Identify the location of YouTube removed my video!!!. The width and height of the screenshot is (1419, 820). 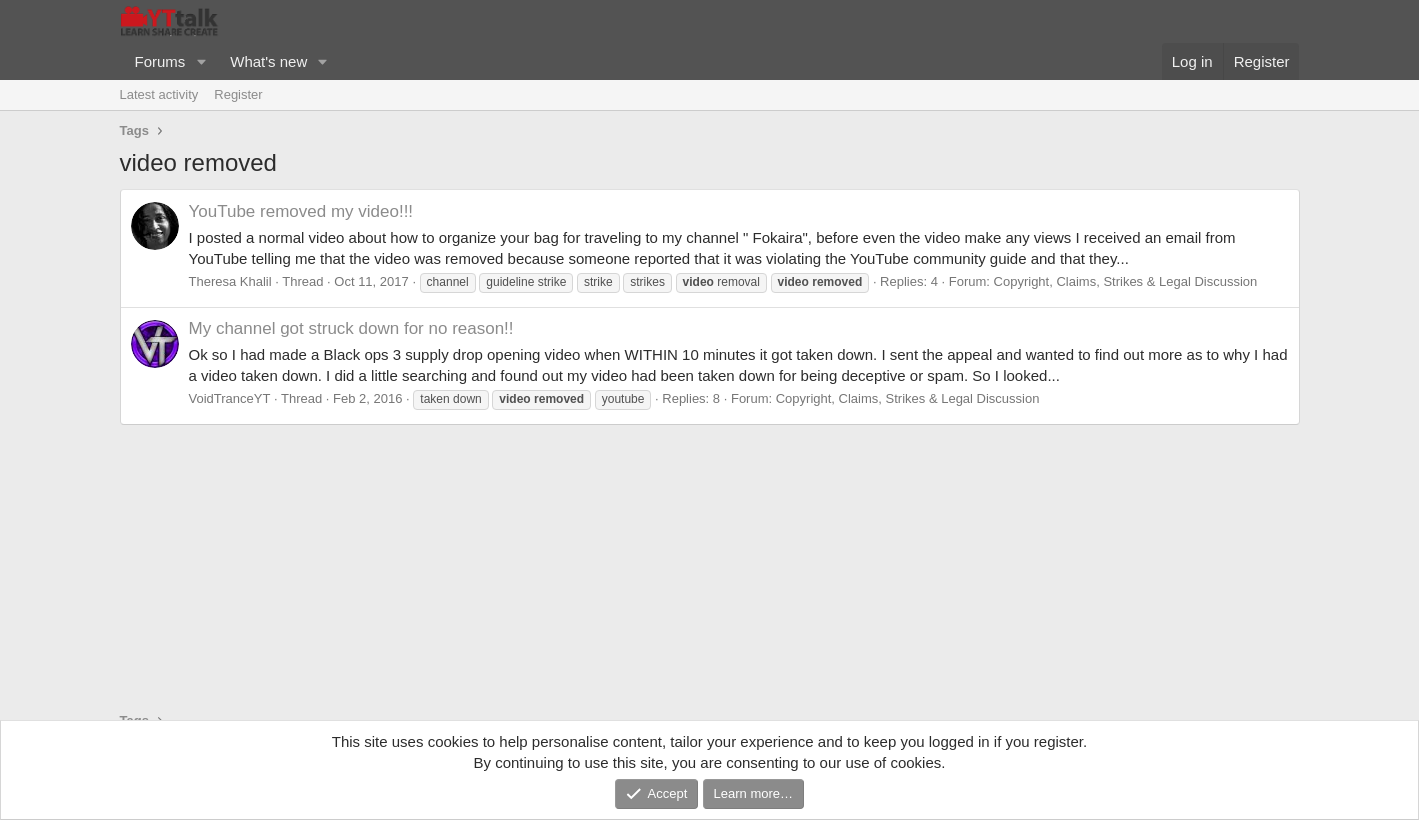
(301, 211).